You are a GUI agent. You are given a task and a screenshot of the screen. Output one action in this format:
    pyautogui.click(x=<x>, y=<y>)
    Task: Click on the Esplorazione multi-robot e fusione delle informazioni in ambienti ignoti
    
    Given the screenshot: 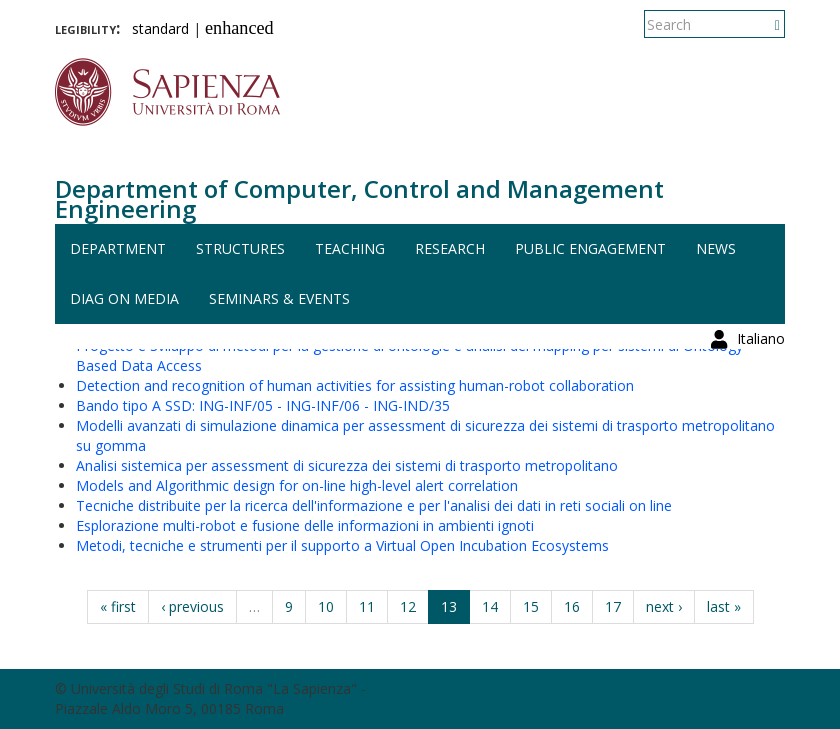 What is the action you would take?
    pyautogui.click(x=305, y=525)
    